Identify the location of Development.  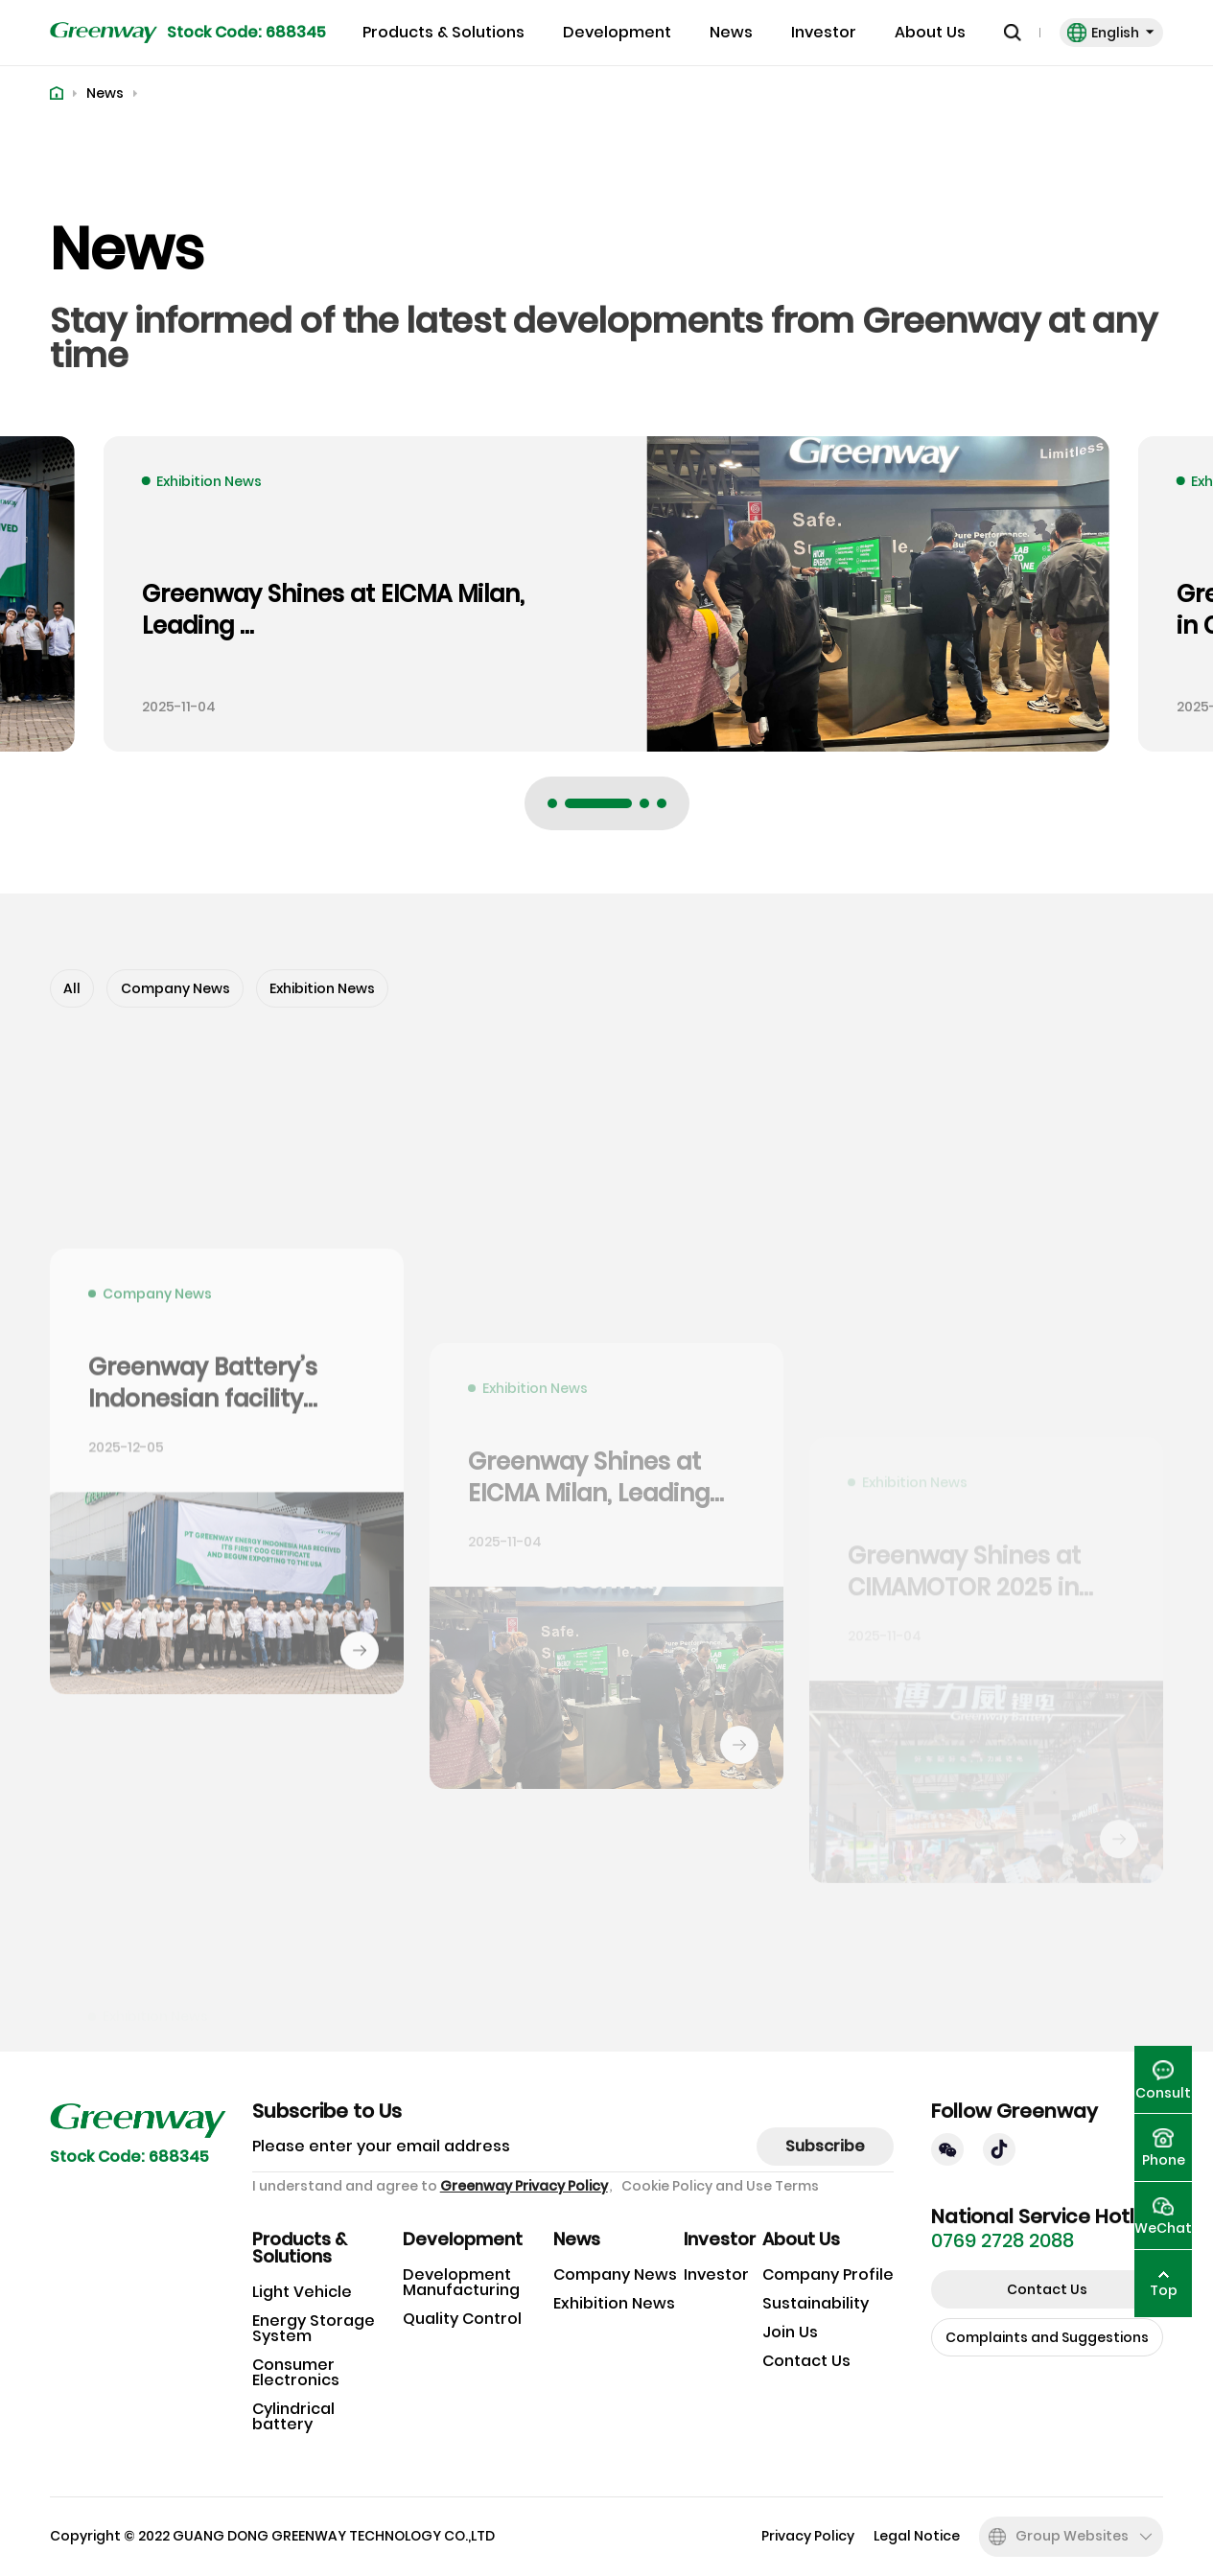
(617, 32).